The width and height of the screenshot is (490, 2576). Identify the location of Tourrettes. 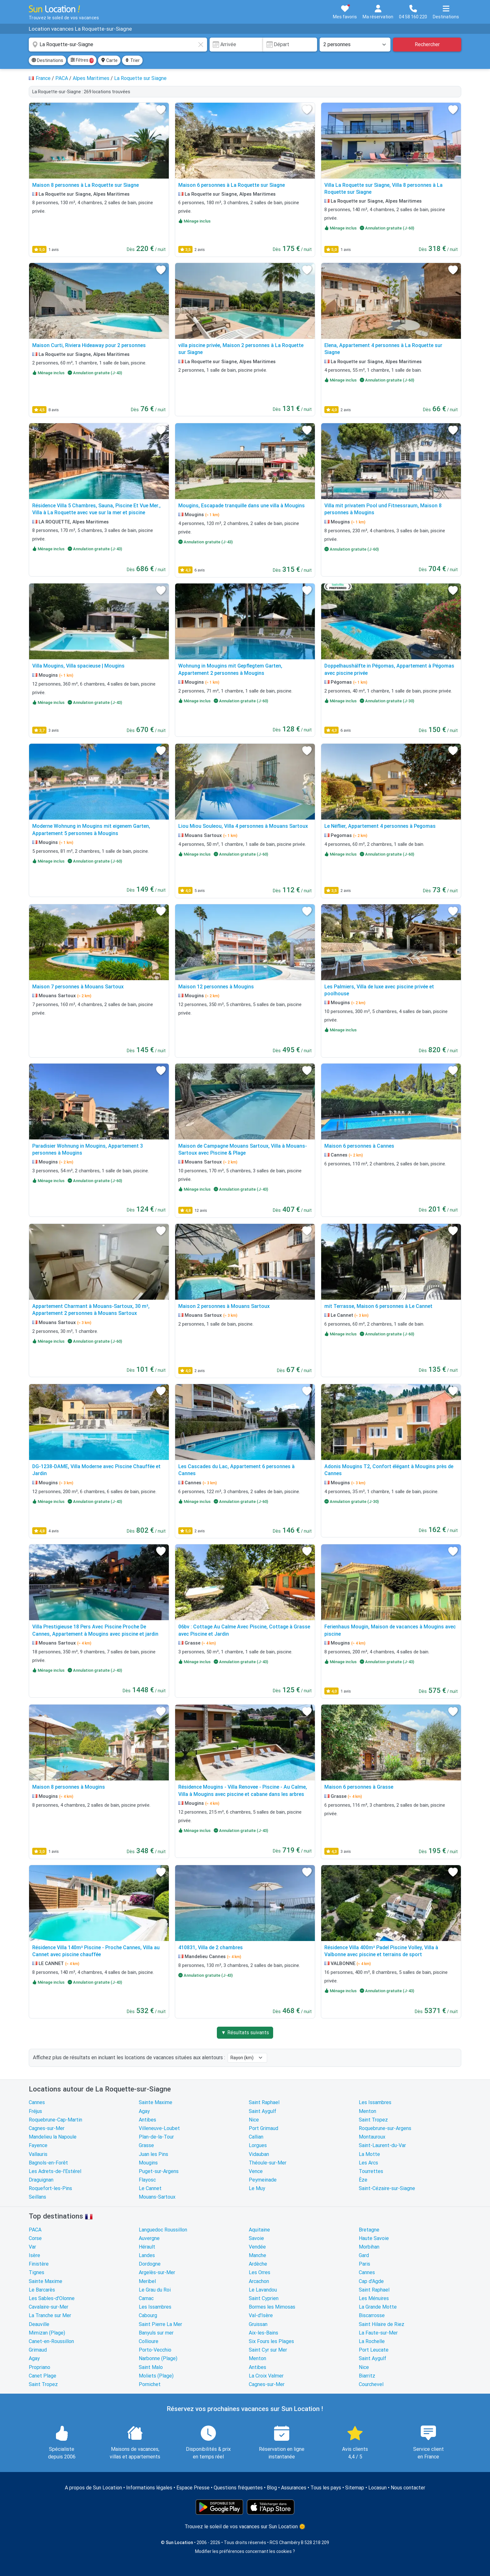
(371, 2171).